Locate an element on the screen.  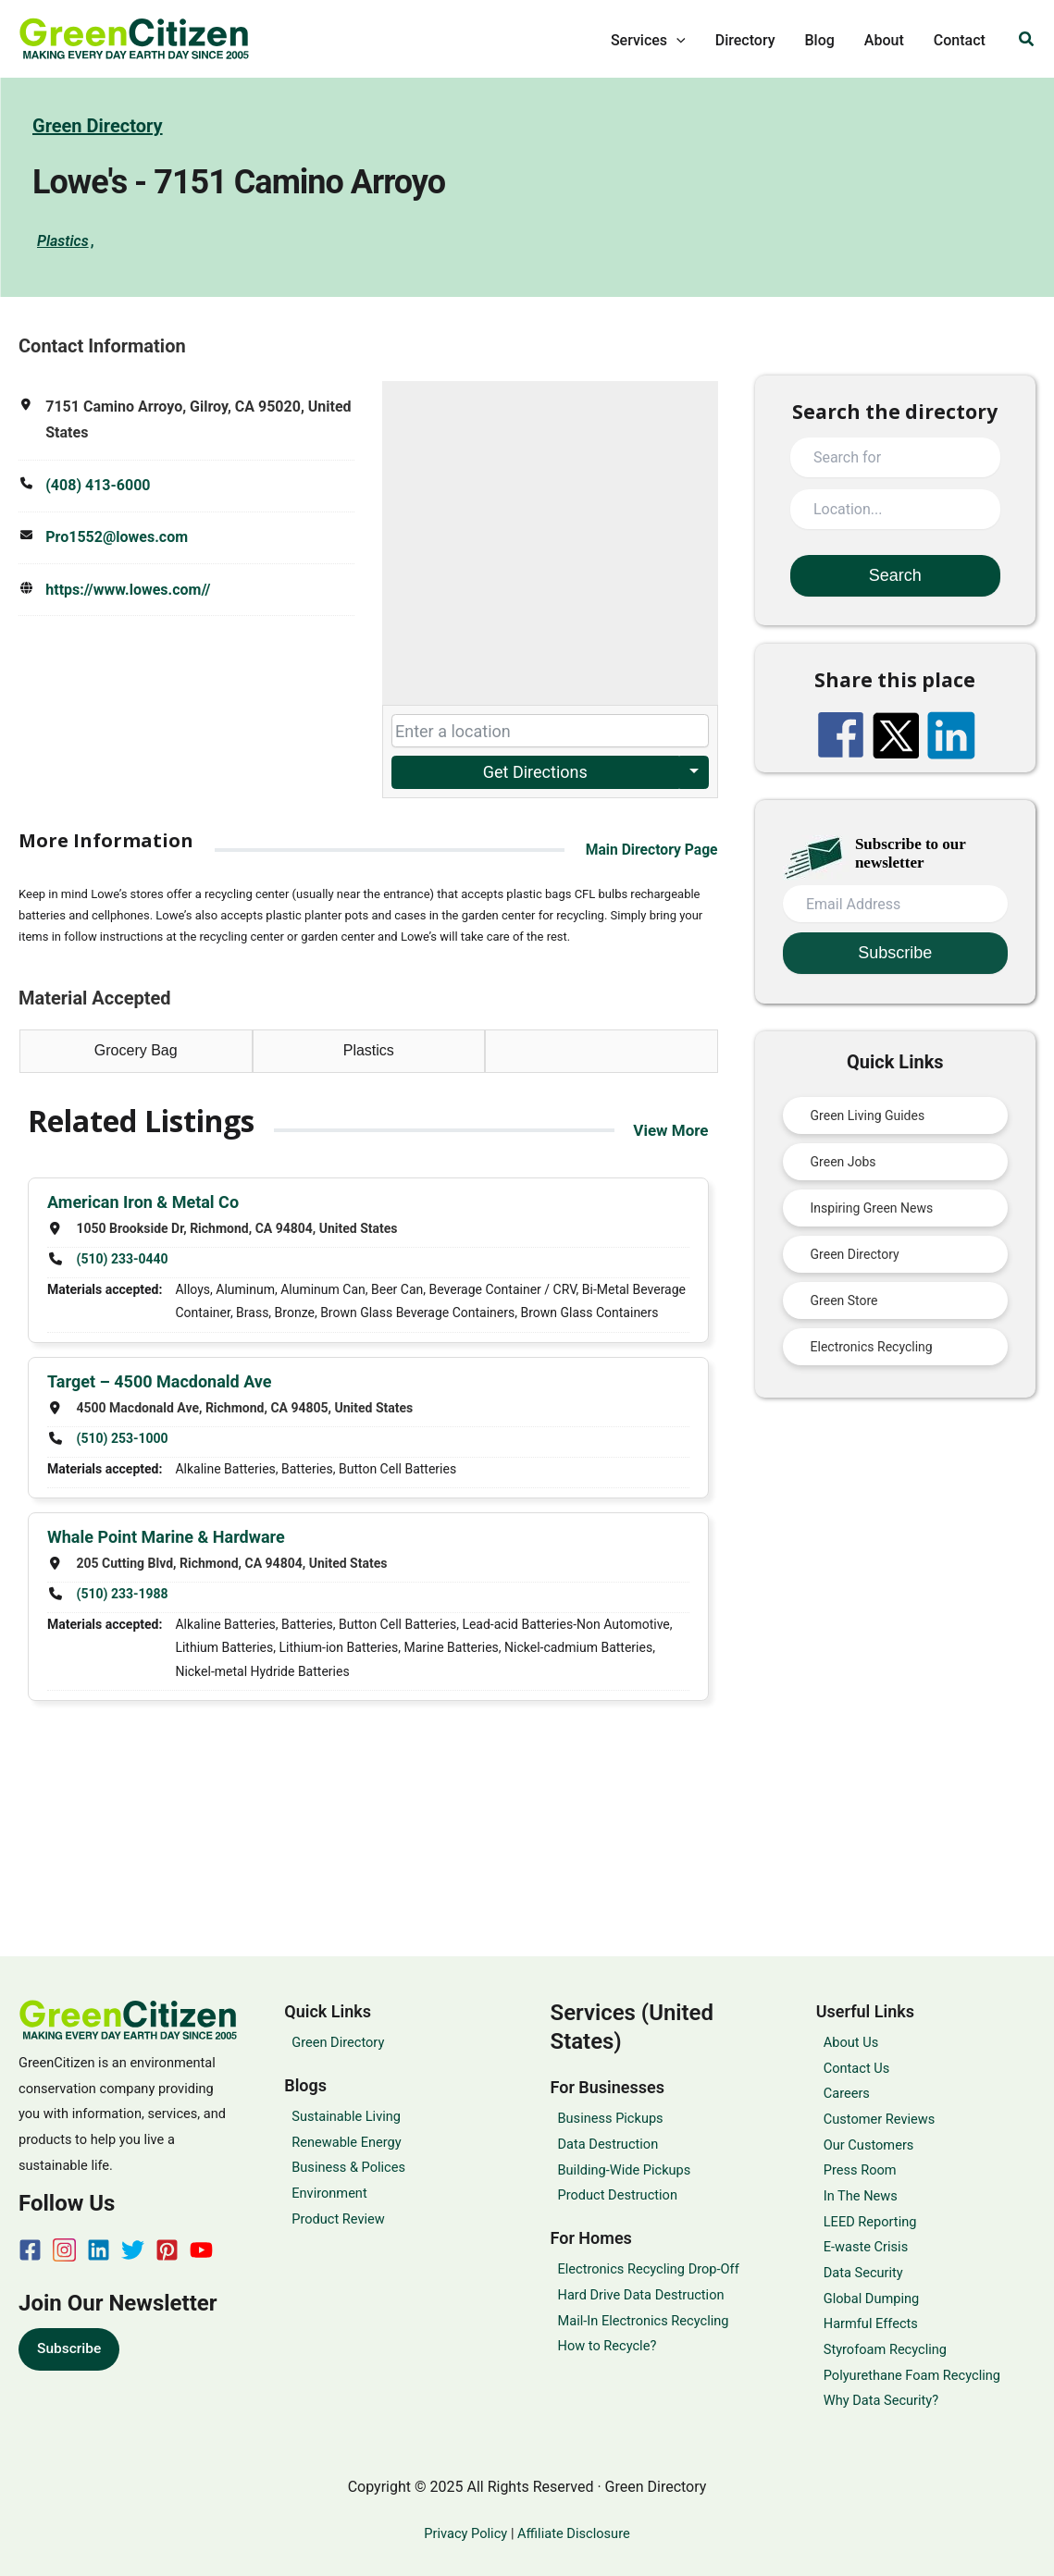
Whale Point Marine & Hardware is located at coordinates (166, 1538).